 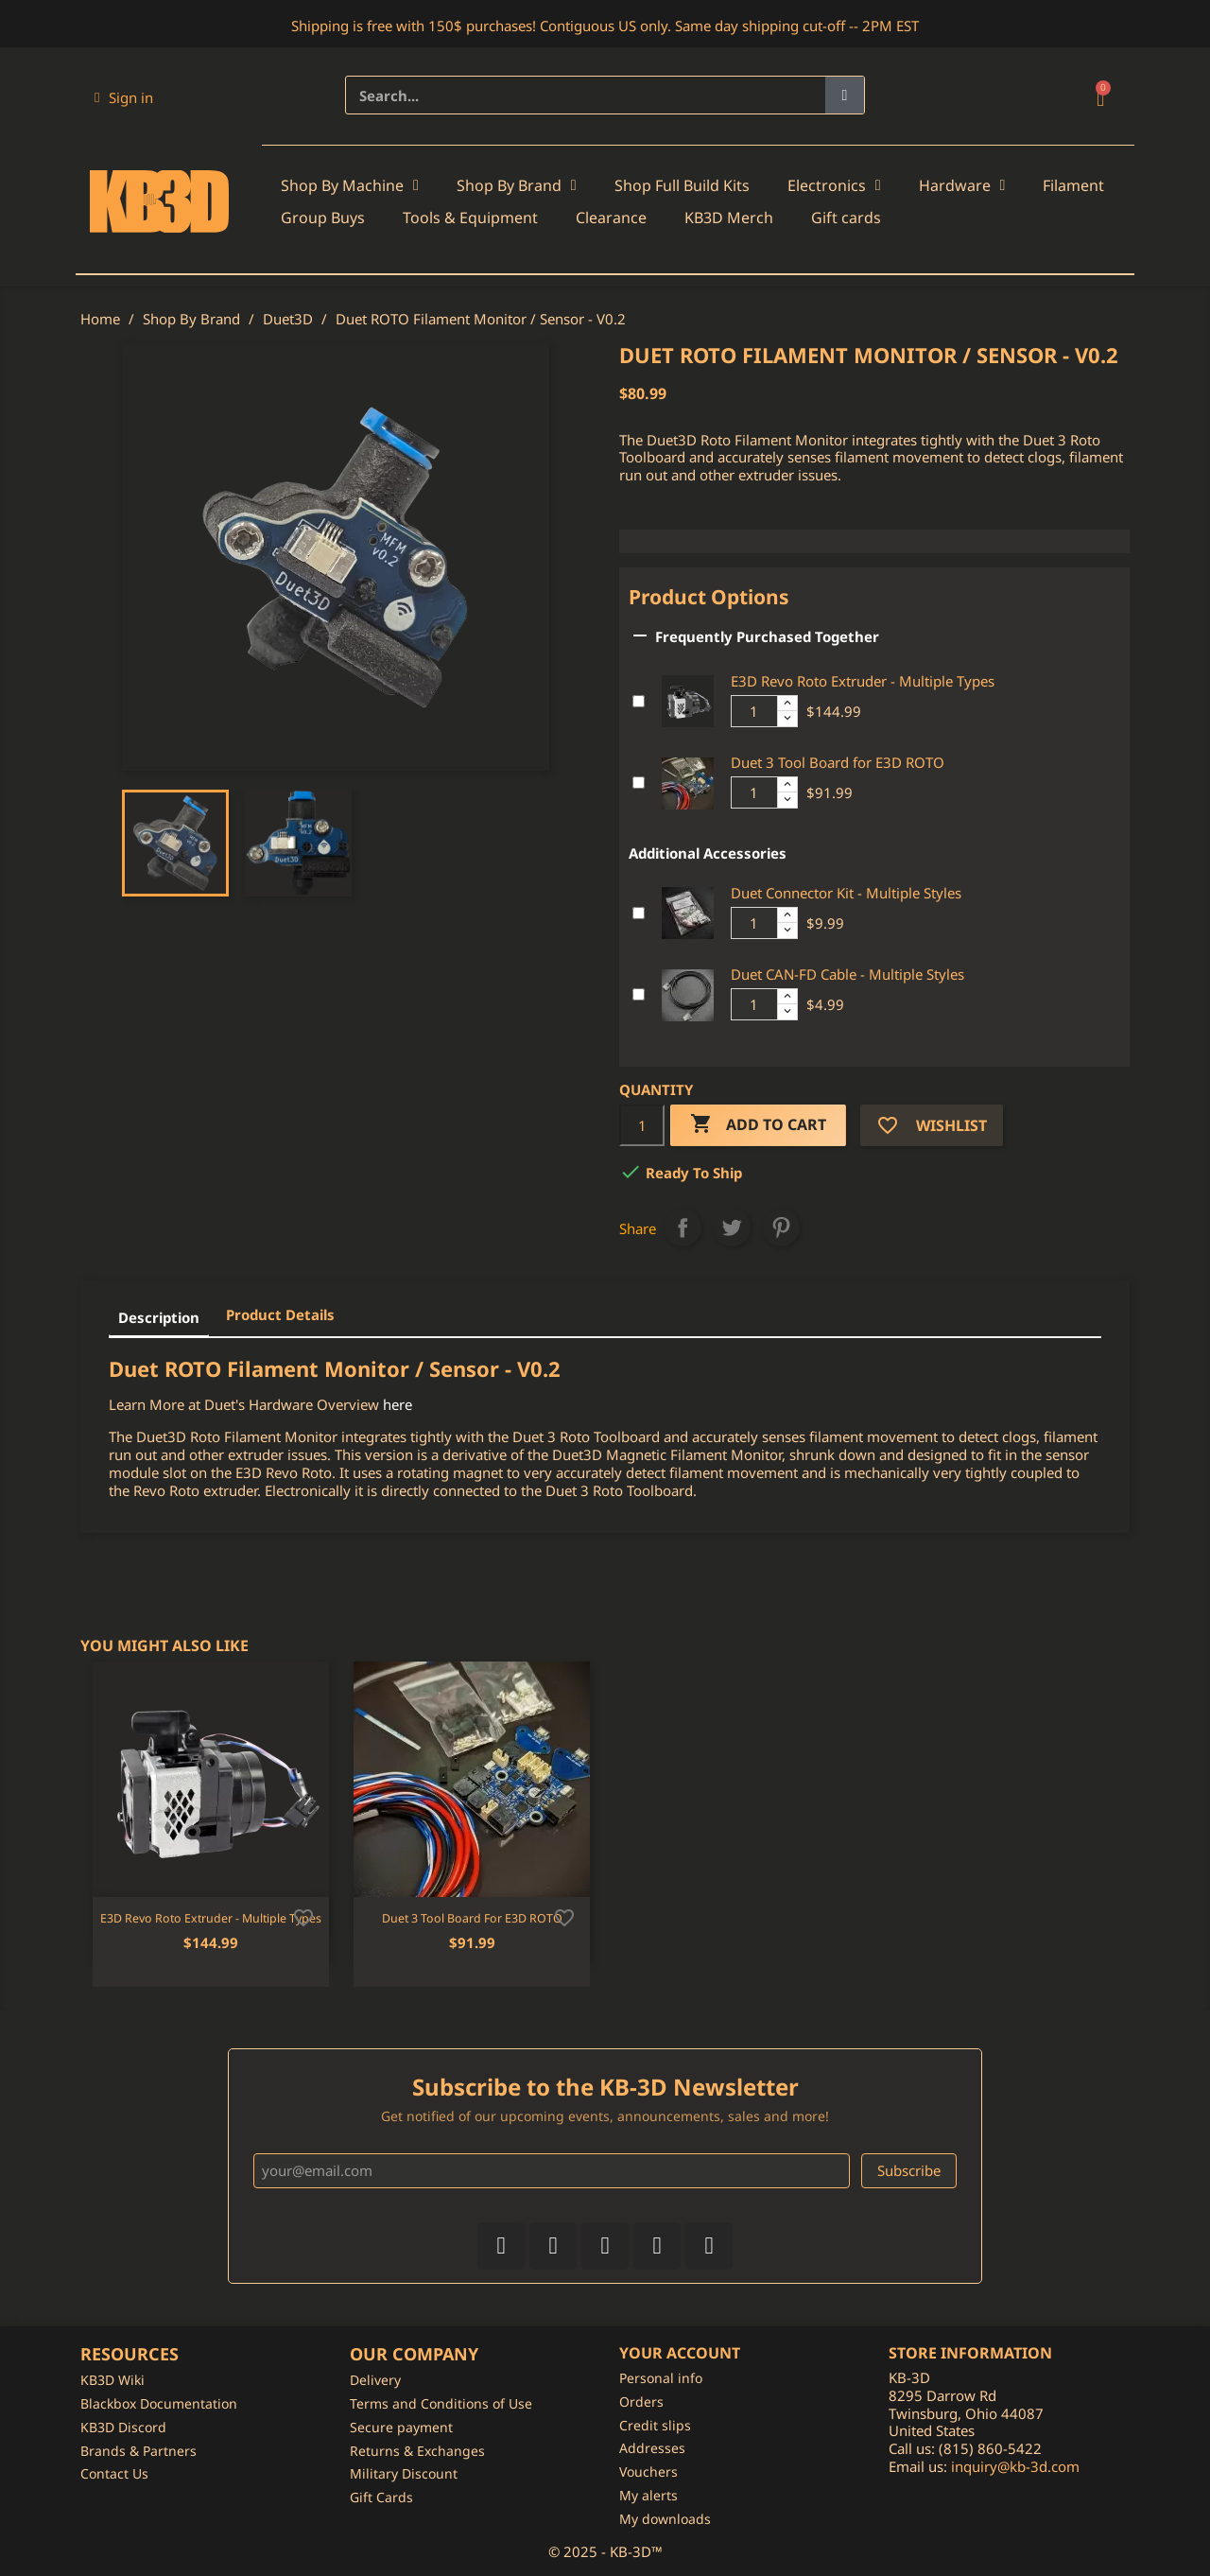 What do you see at coordinates (962, 185) in the screenshot?
I see `Hardware` at bounding box center [962, 185].